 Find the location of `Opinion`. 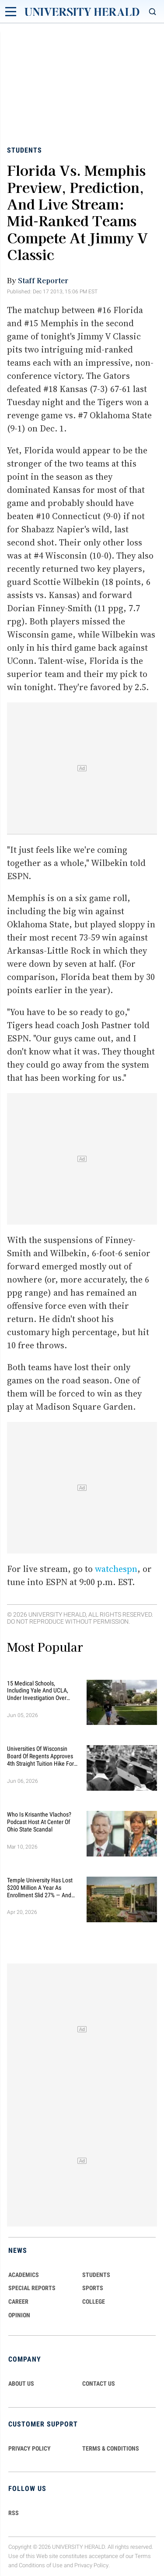

Opinion is located at coordinates (19, 2315).